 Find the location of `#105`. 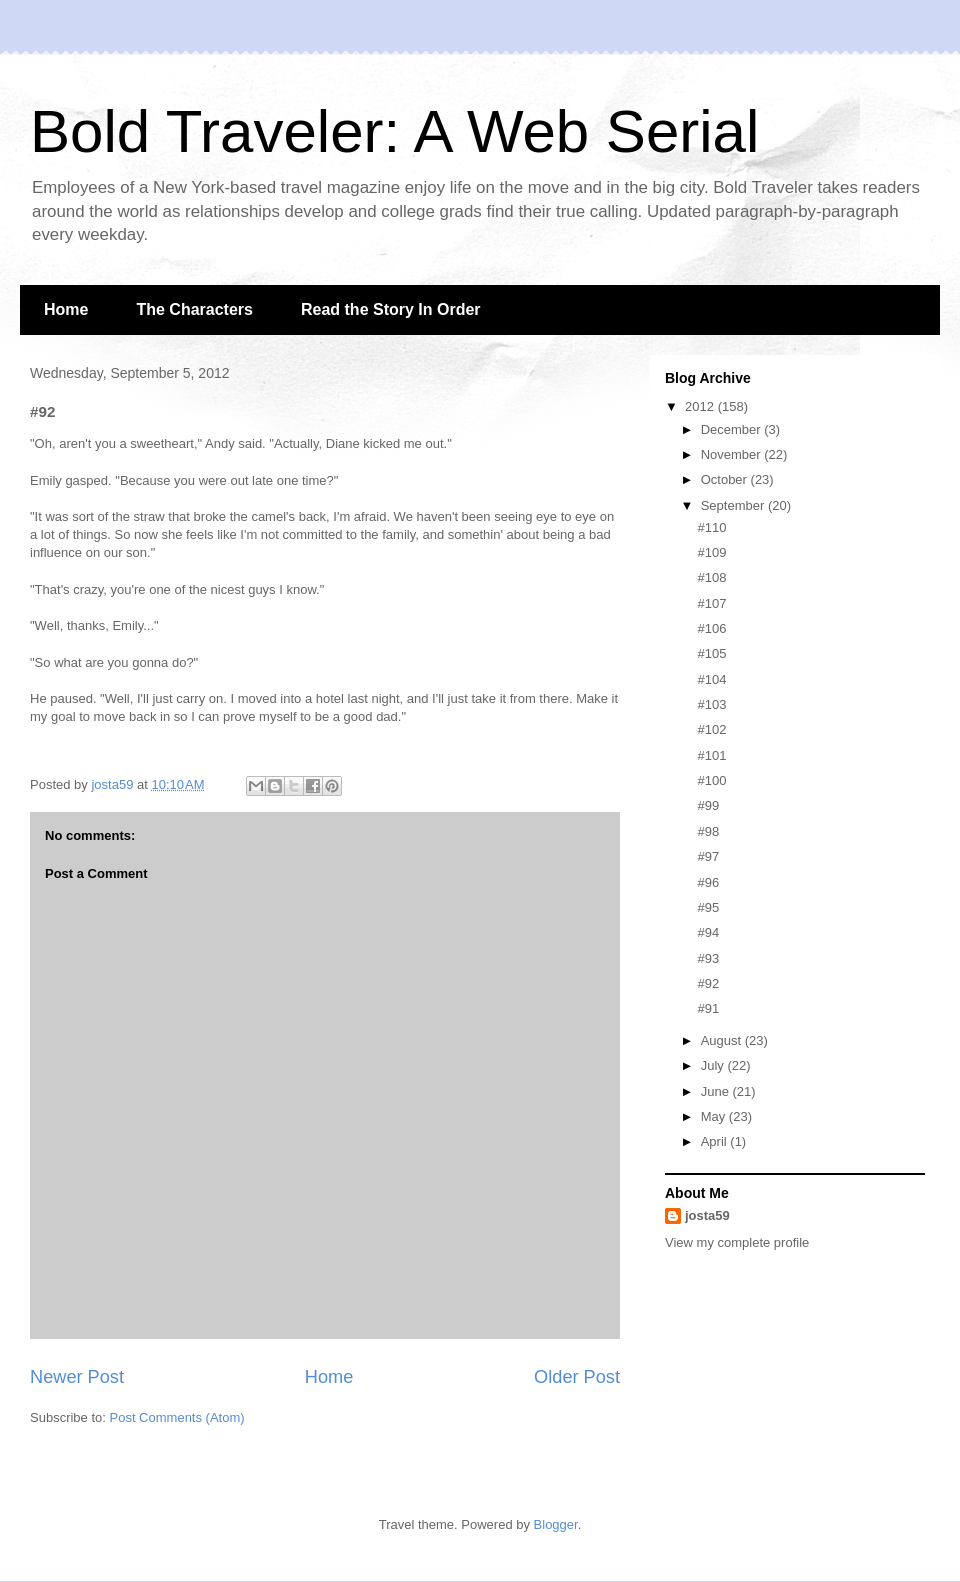

#105 is located at coordinates (711, 653).